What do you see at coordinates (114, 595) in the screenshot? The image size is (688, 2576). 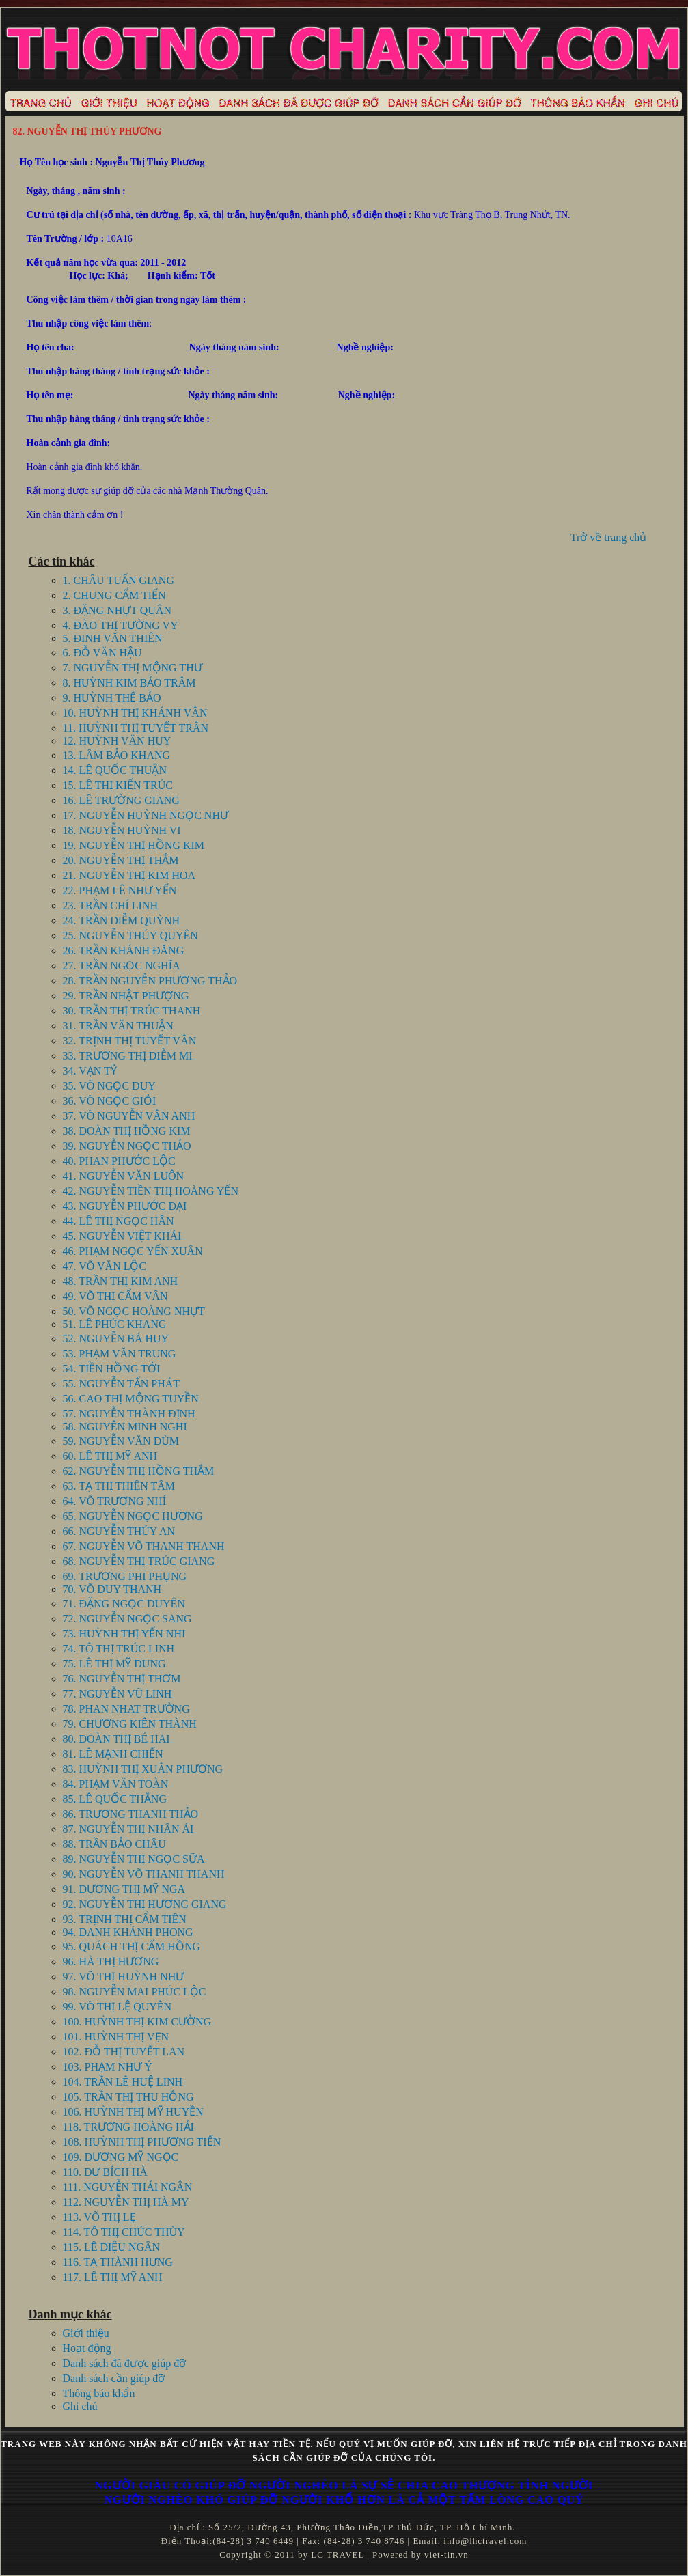 I see `2. CHUNG CẨM TIẾN` at bounding box center [114, 595].